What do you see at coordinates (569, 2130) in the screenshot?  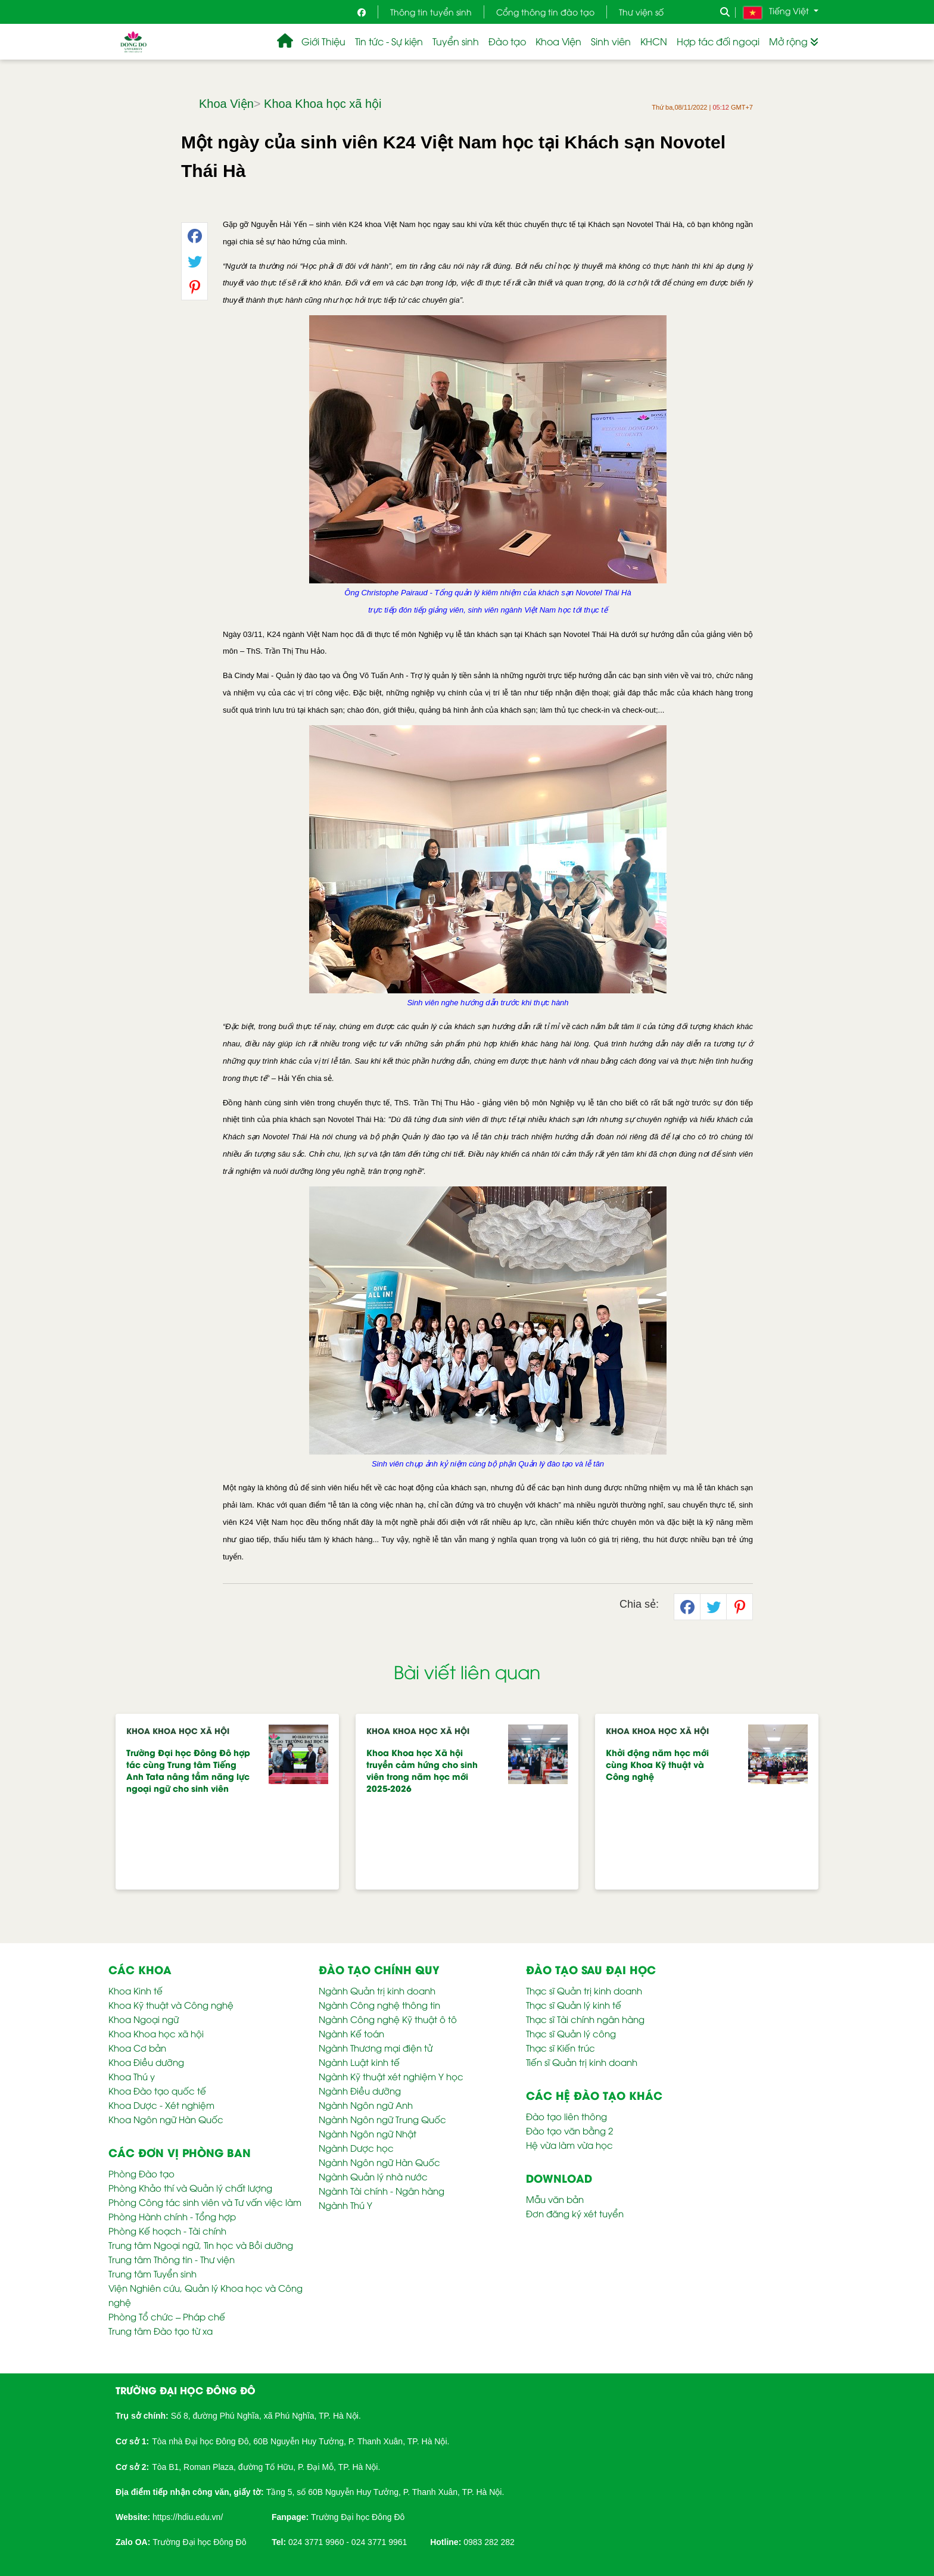 I see `Đào tạo văn bằng 2` at bounding box center [569, 2130].